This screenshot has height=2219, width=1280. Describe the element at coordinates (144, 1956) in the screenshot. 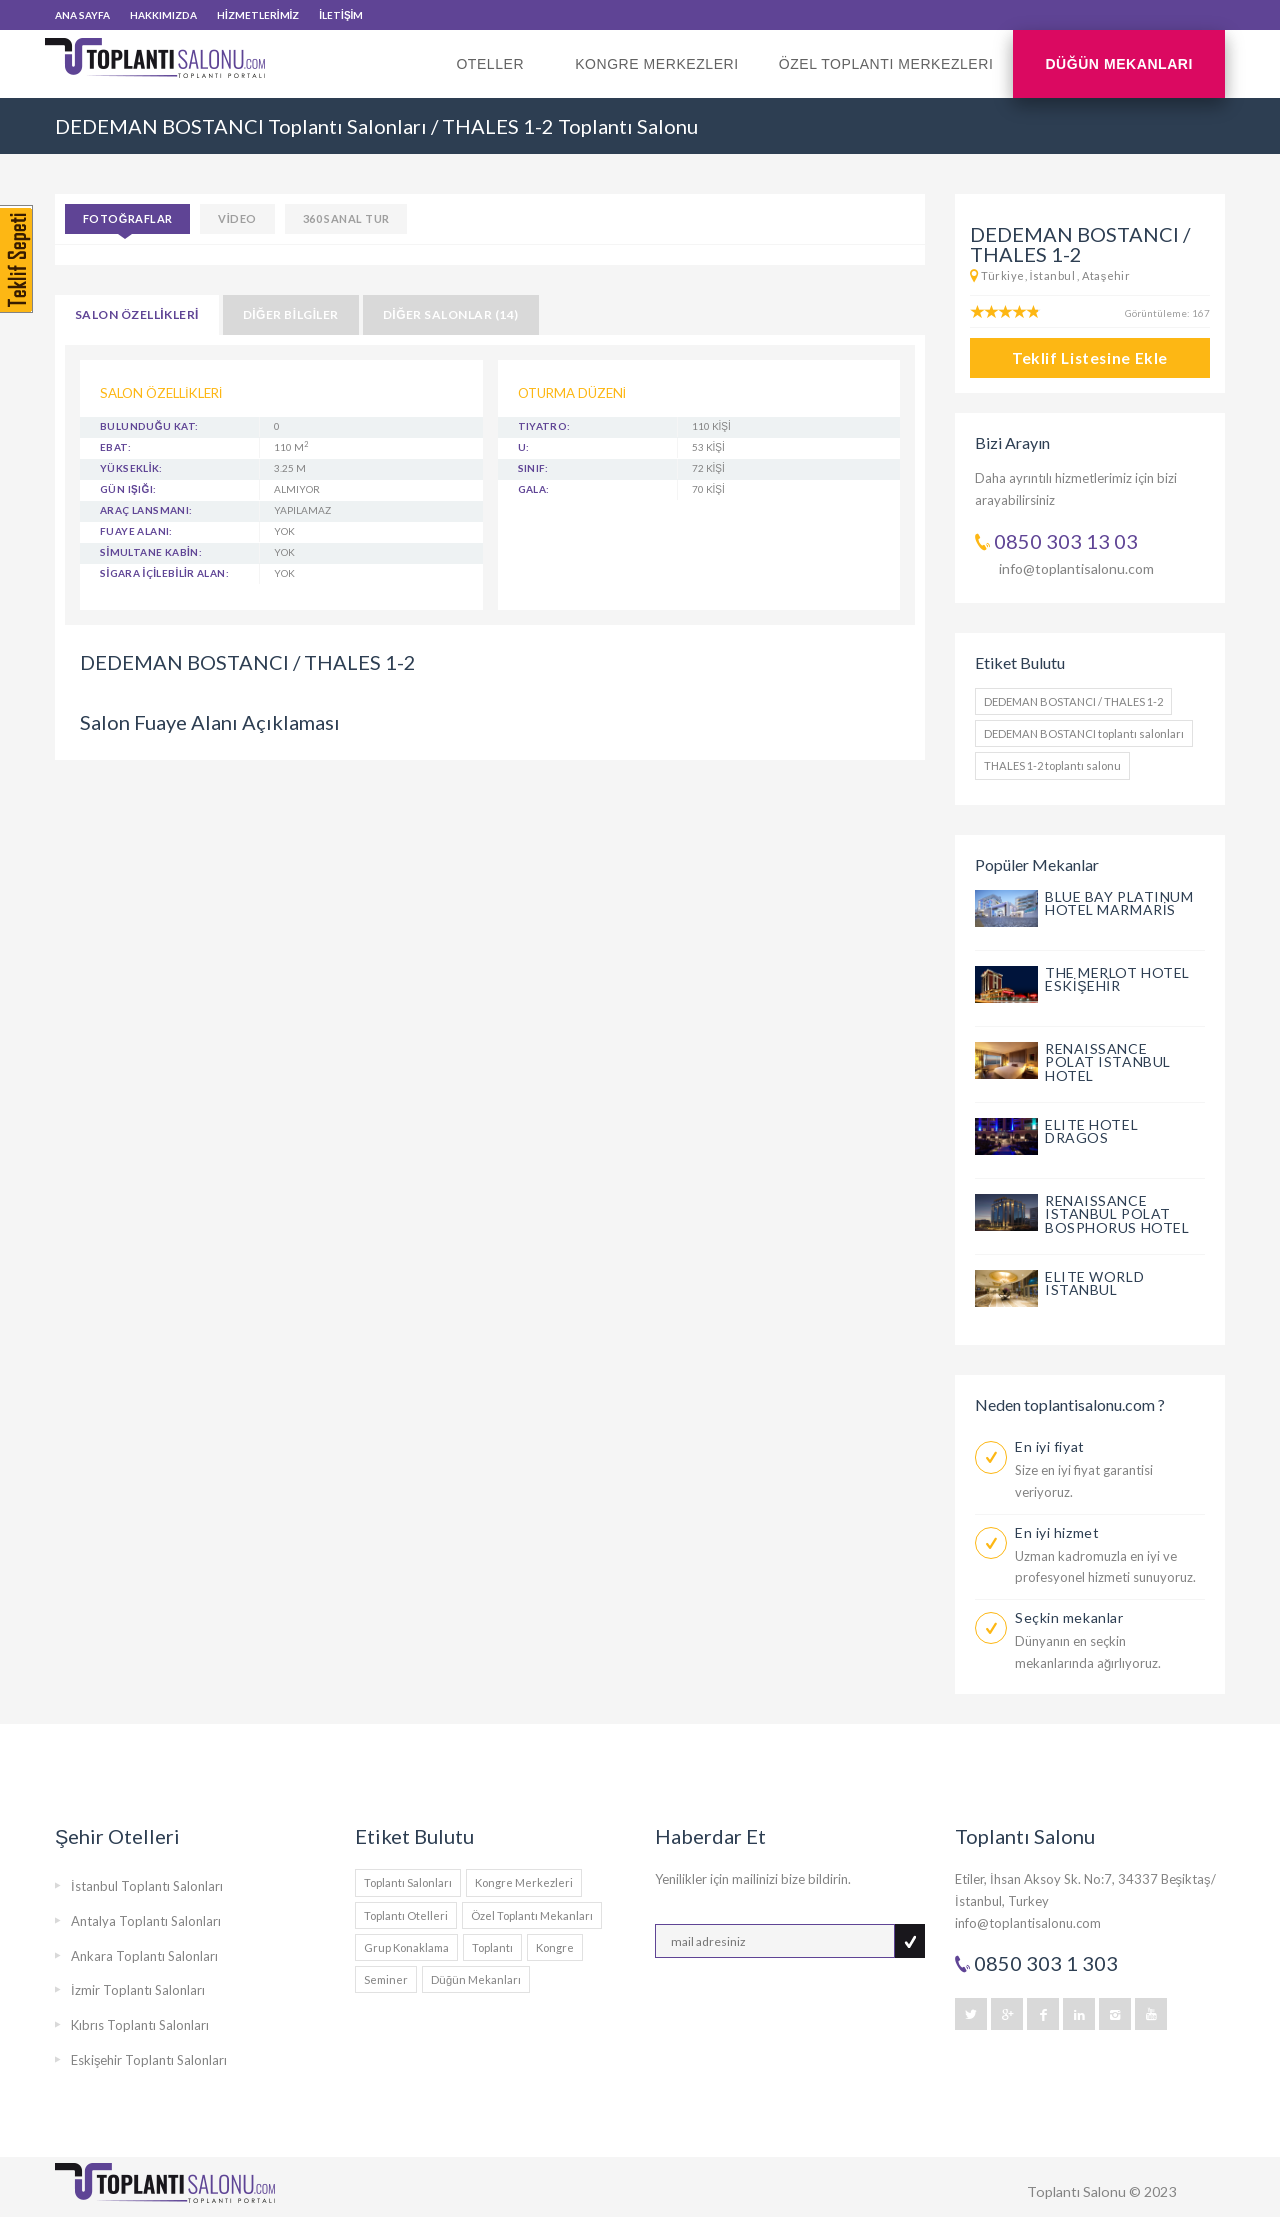

I see `Ankara Toplantı Salonları` at that location.